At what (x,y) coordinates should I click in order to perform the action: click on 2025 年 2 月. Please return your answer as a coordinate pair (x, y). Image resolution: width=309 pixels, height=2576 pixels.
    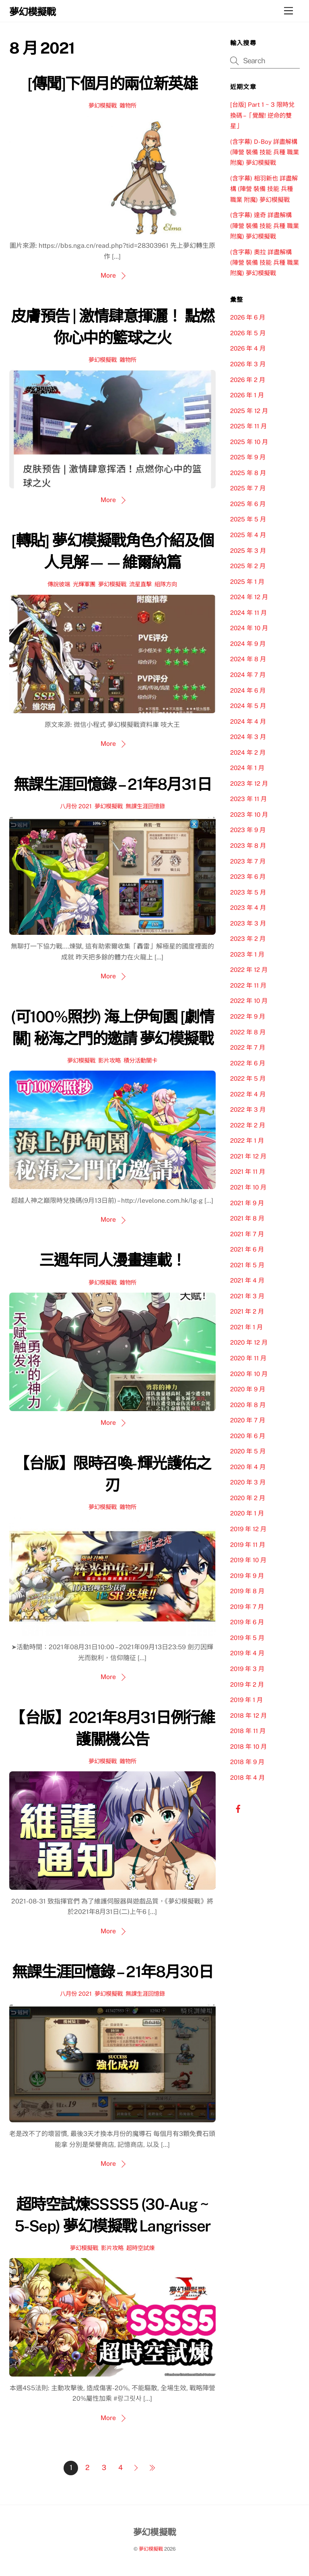
    Looking at the image, I should click on (248, 566).